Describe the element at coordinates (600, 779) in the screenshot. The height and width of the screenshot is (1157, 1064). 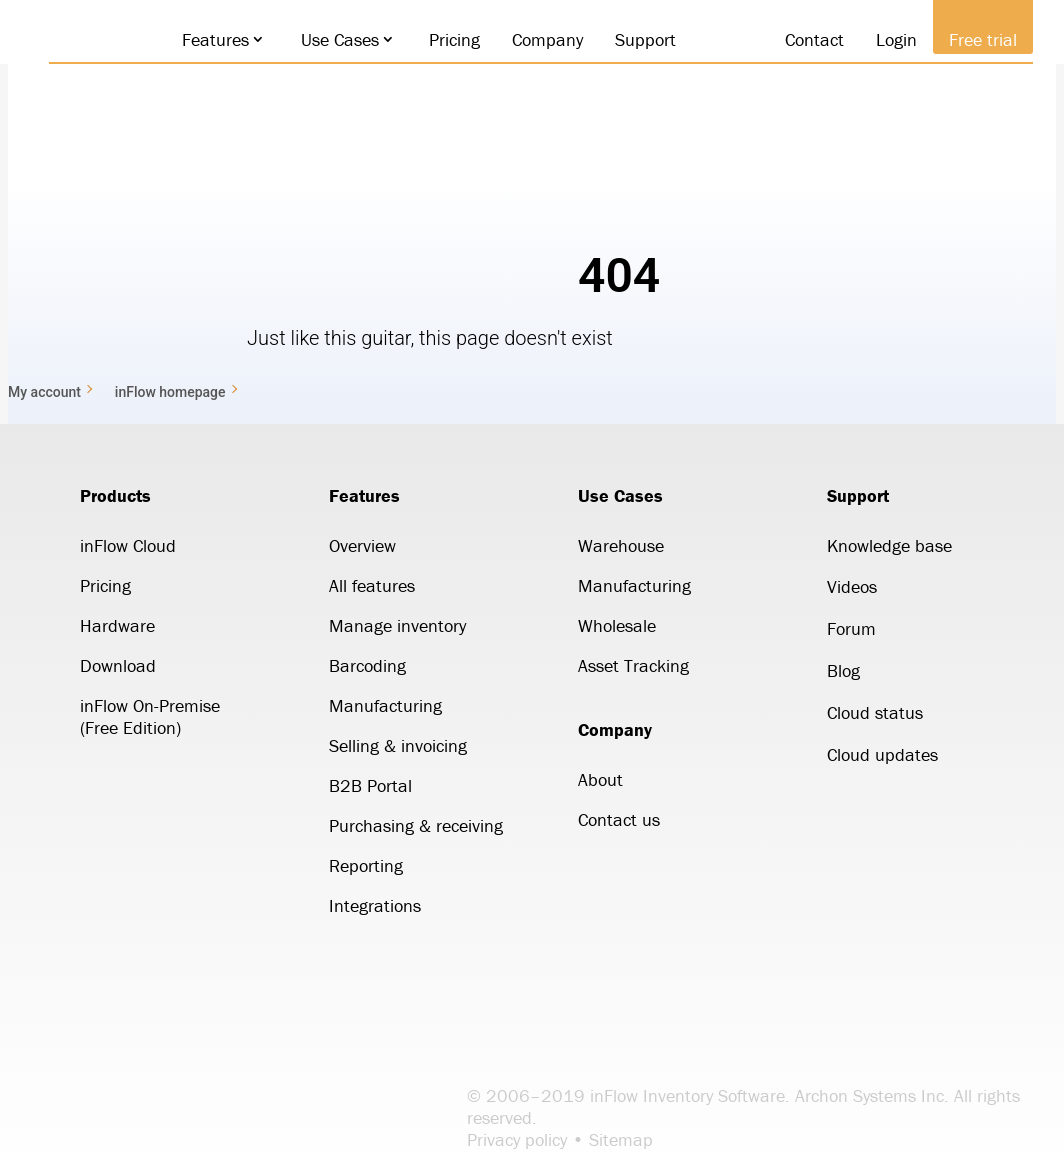
I see `About` at that location.